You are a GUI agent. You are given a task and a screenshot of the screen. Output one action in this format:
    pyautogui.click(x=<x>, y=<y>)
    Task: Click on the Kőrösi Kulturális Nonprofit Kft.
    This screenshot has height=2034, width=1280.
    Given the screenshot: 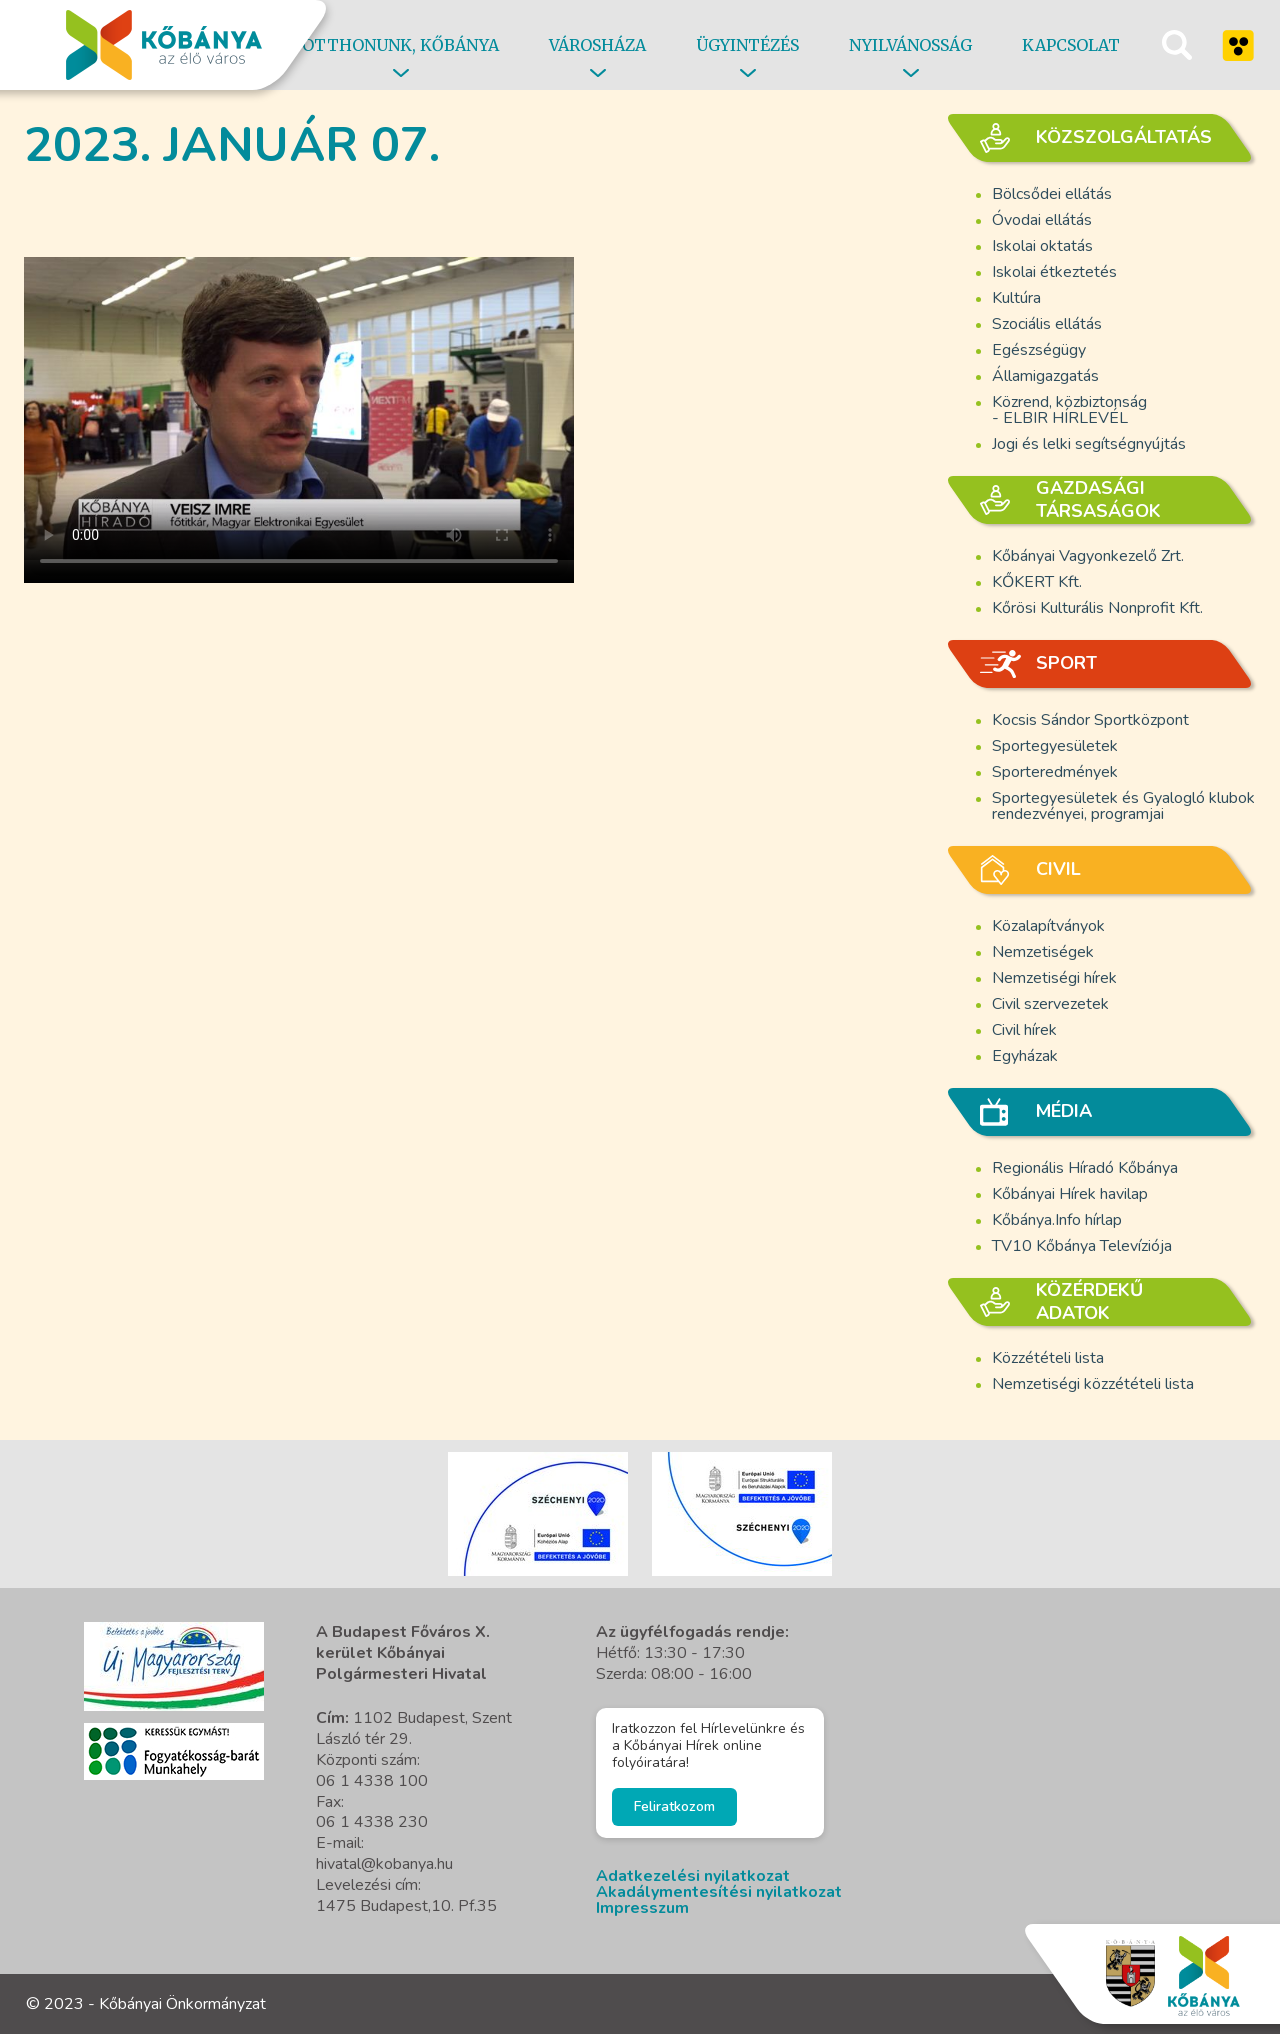 What is the action you would take?
    pyautogui.click(x=1097, y=608)
    